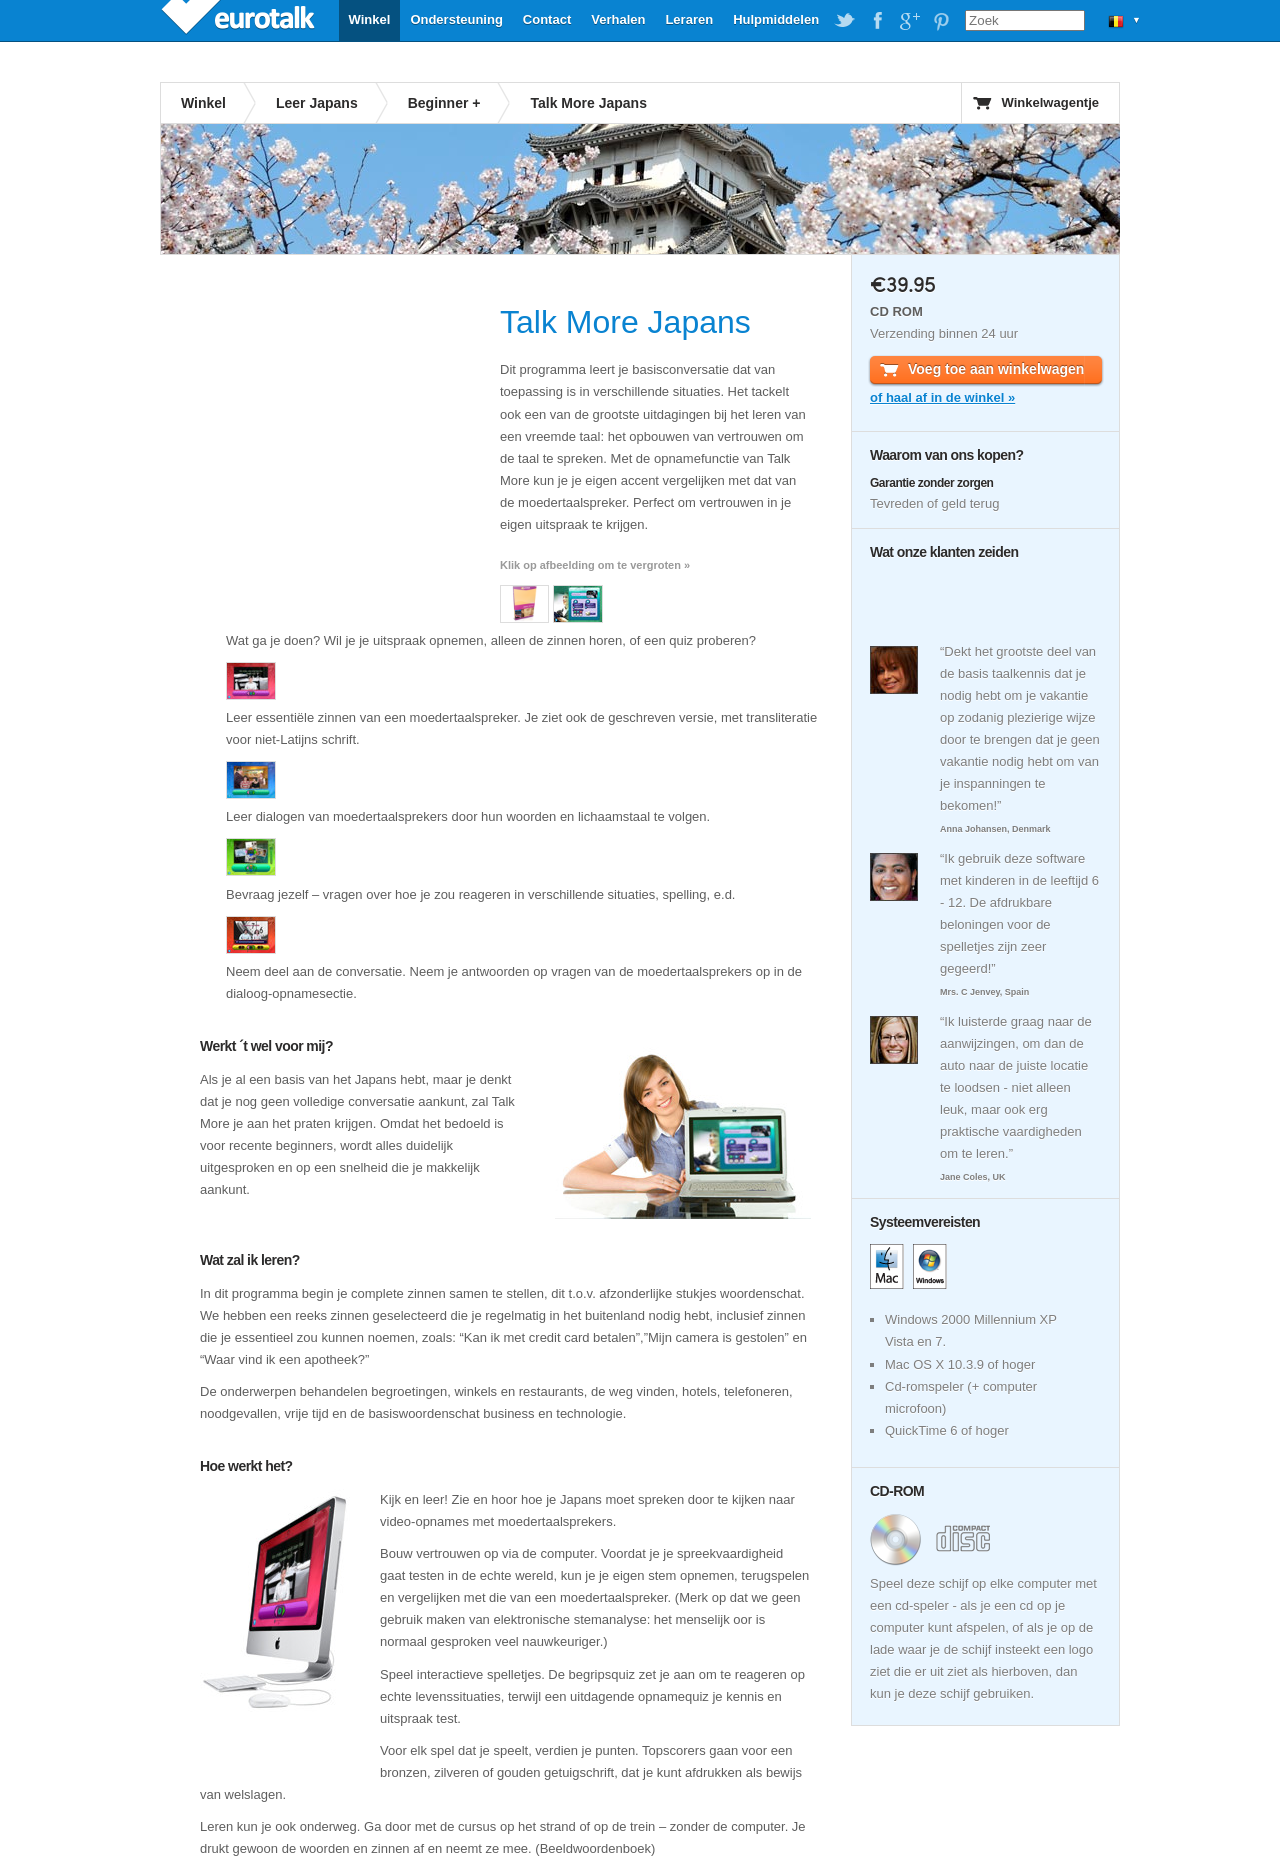 This screenshot has width=1280, height=1870. Describe the element at coordinates (370, 19) in the screenshot. I see `Winkel` at that location.